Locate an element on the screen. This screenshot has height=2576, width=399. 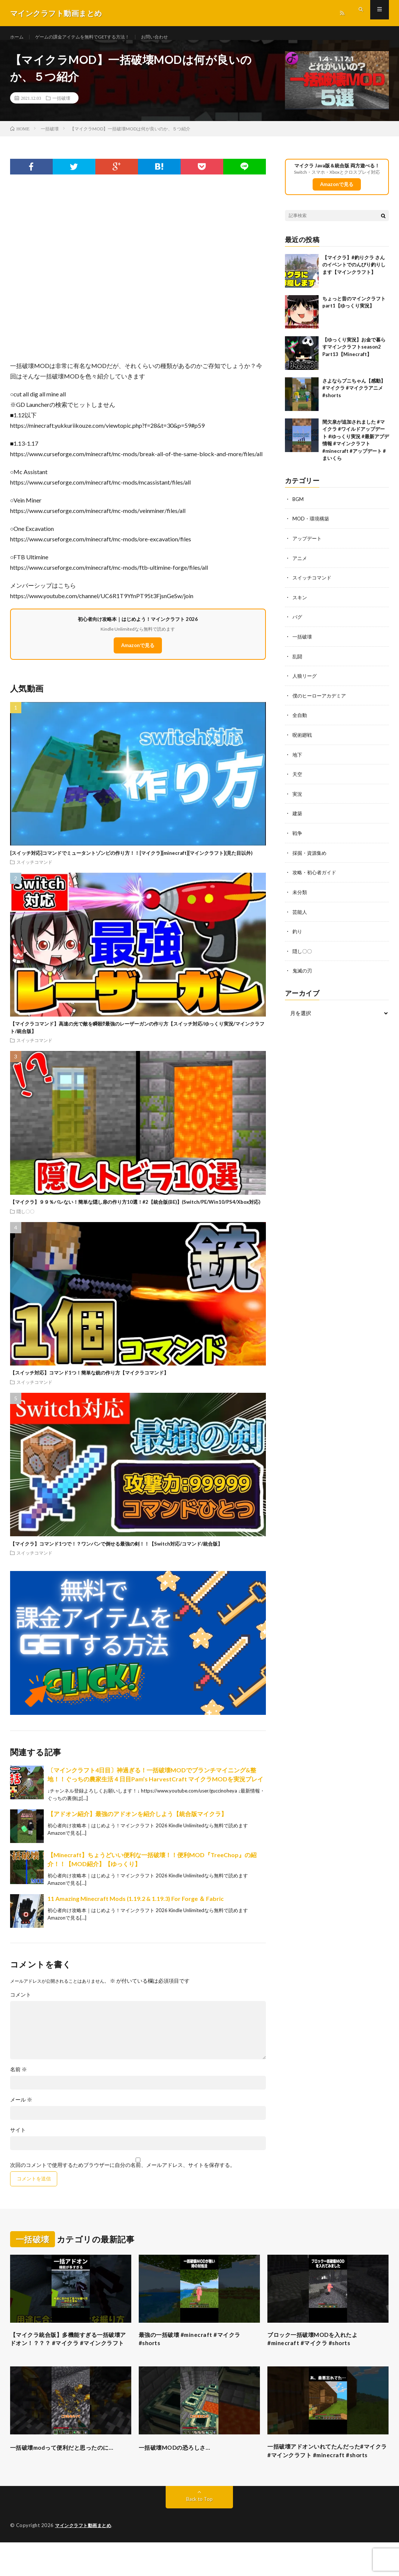
【ゆっくり実況】お金で暮らすマインクラフトseason2 Part13【Minecraft】 is located at coordinates (354, 356).